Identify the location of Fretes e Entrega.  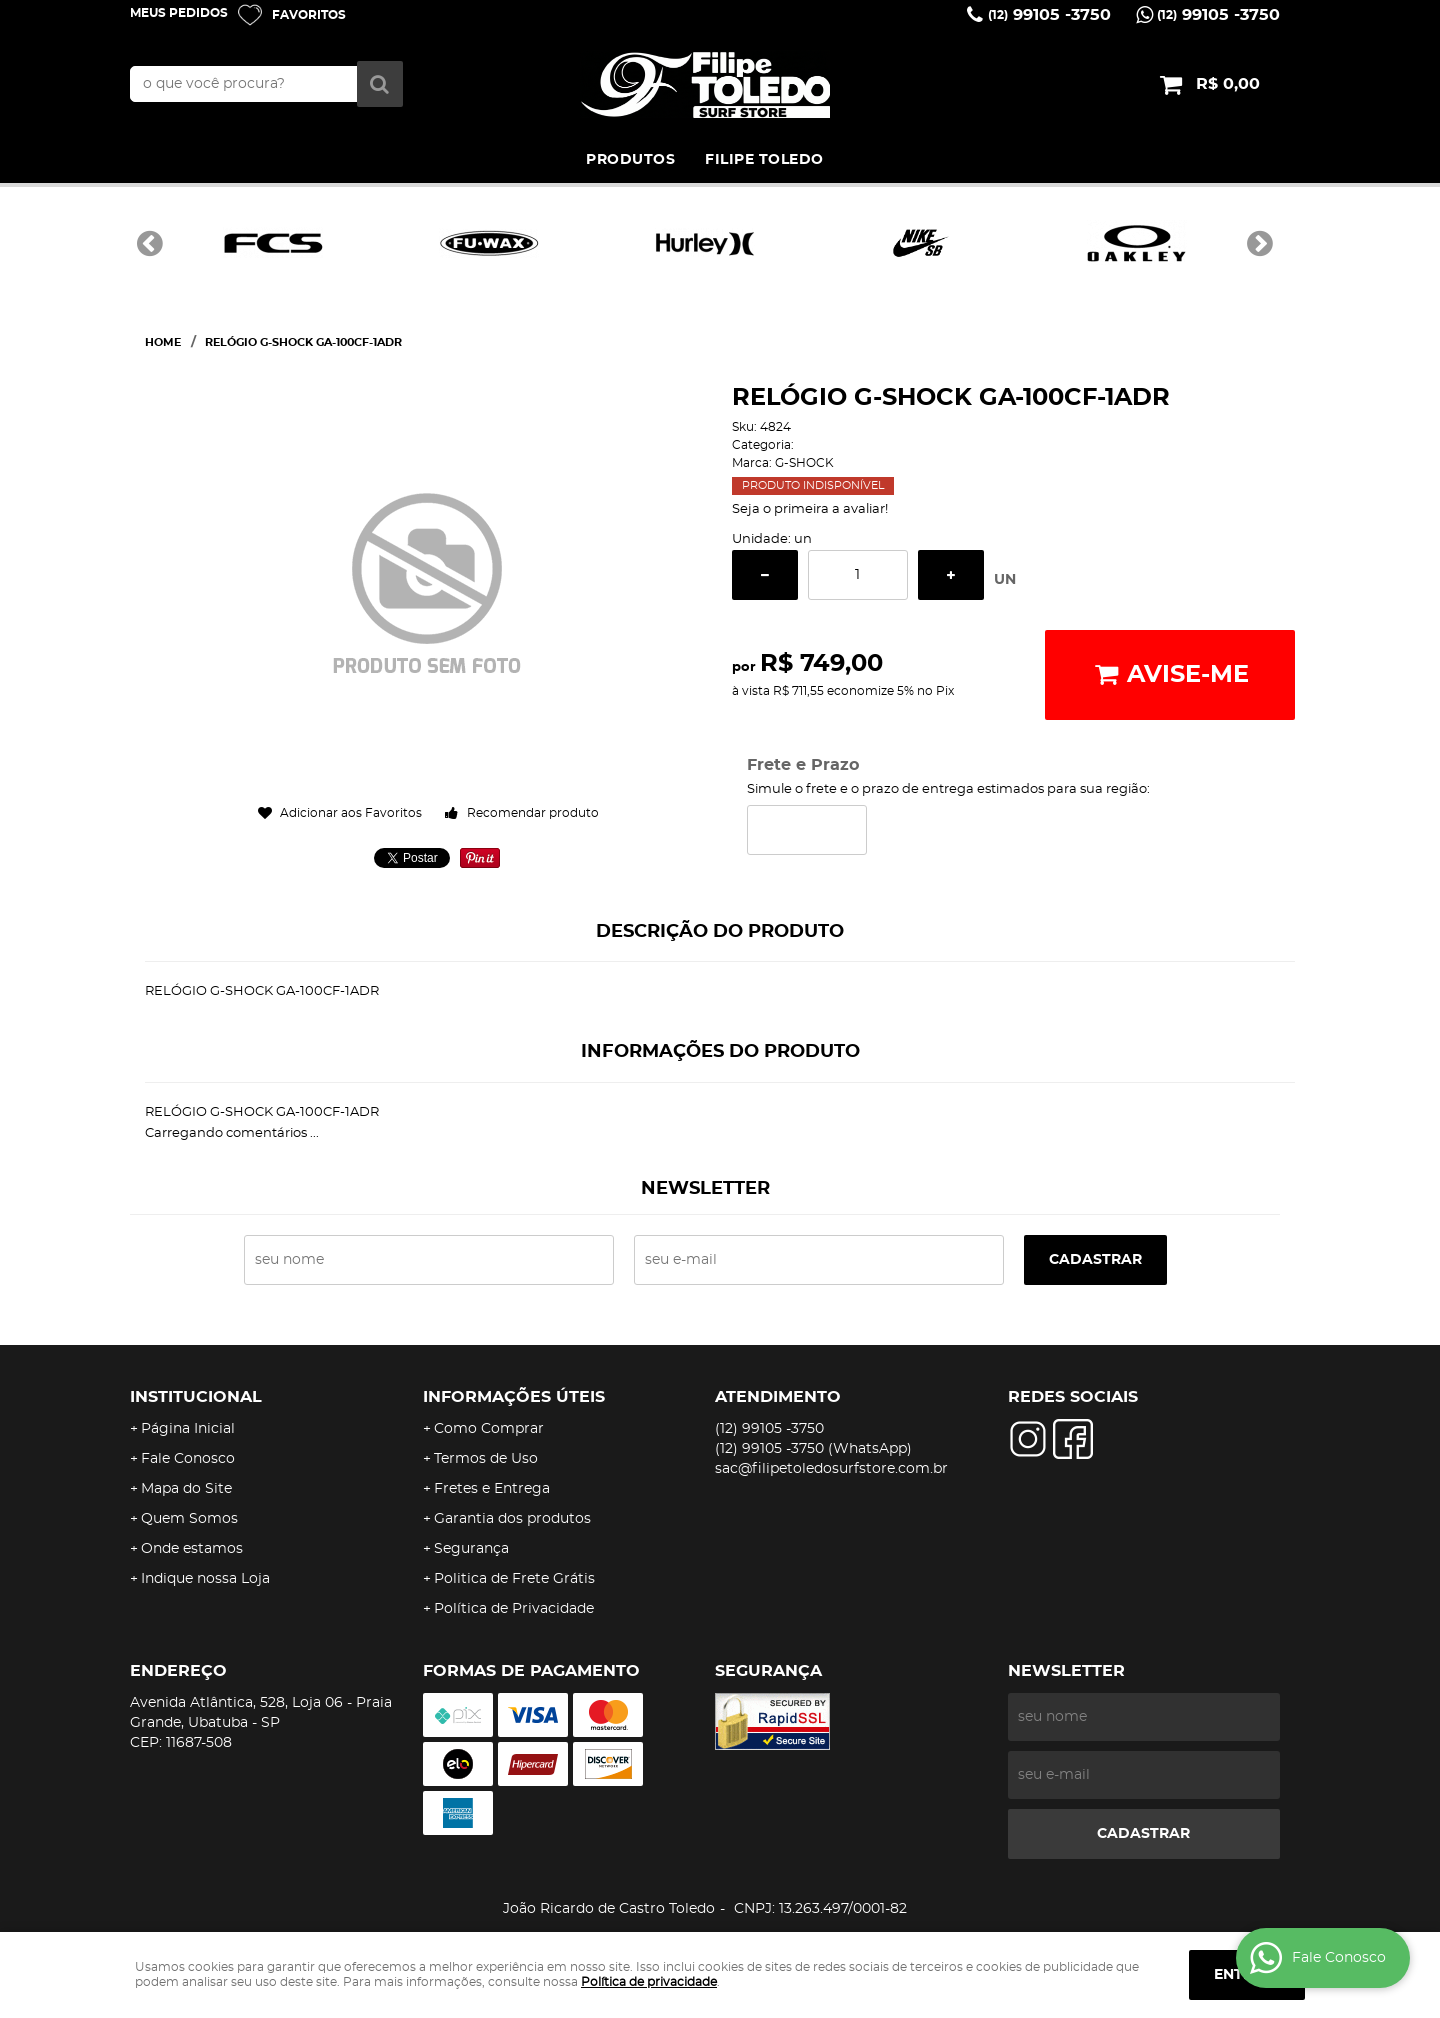
(492, 1489).